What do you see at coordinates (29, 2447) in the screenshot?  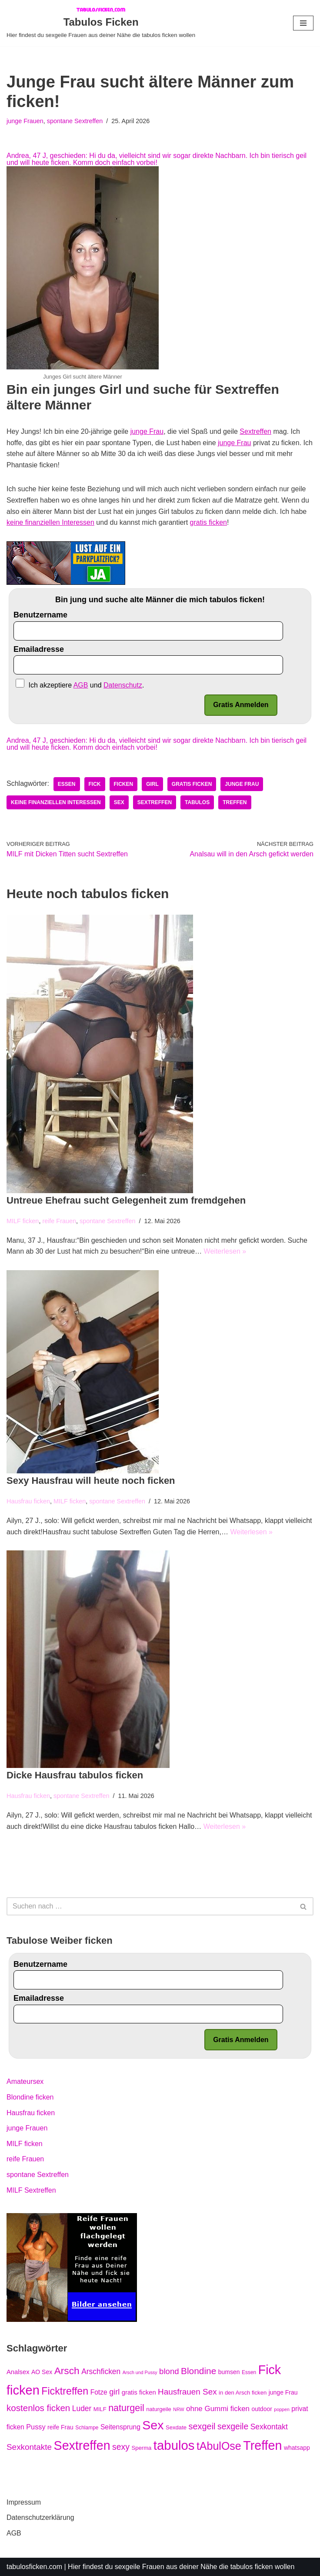 I see `Sexkontakte [Sexkontakte (15 Einträge)]` at bounding box center [29, 2447].